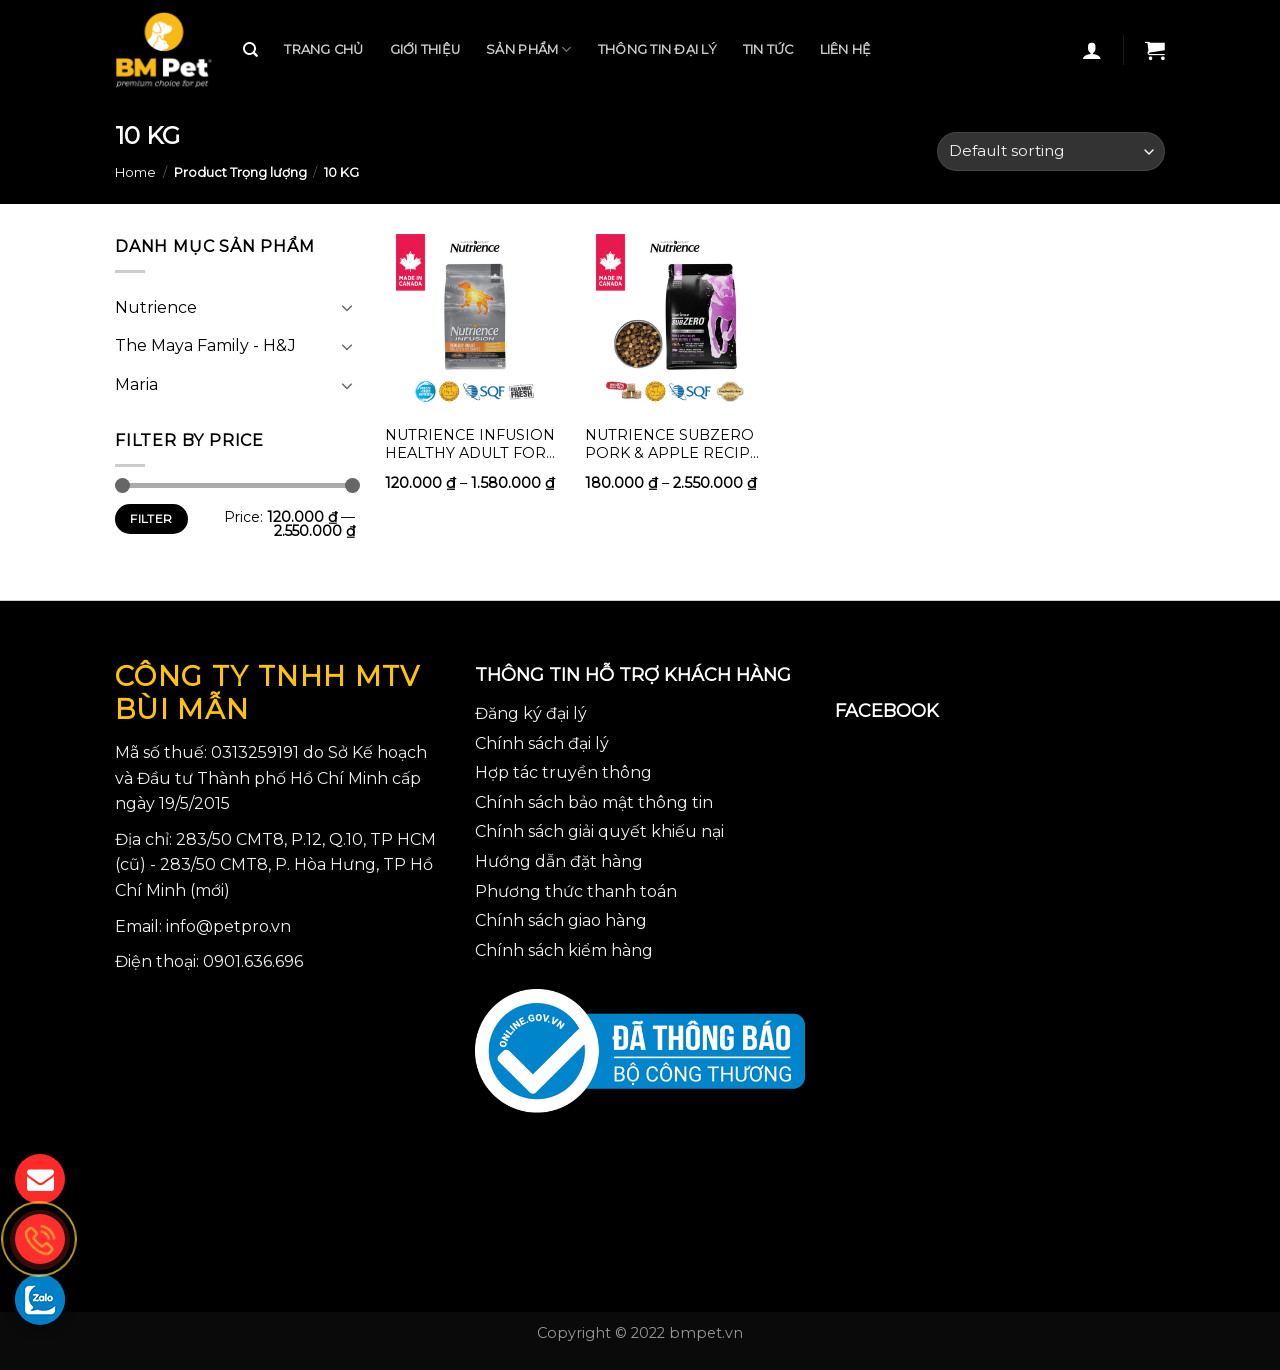 Image resolution: width=1280 pixels, height=1370 pixels. What do you see at coordinates (529, 49) in the screenshot?
I see `Sản phẩm` at bounding box center [529, 49].